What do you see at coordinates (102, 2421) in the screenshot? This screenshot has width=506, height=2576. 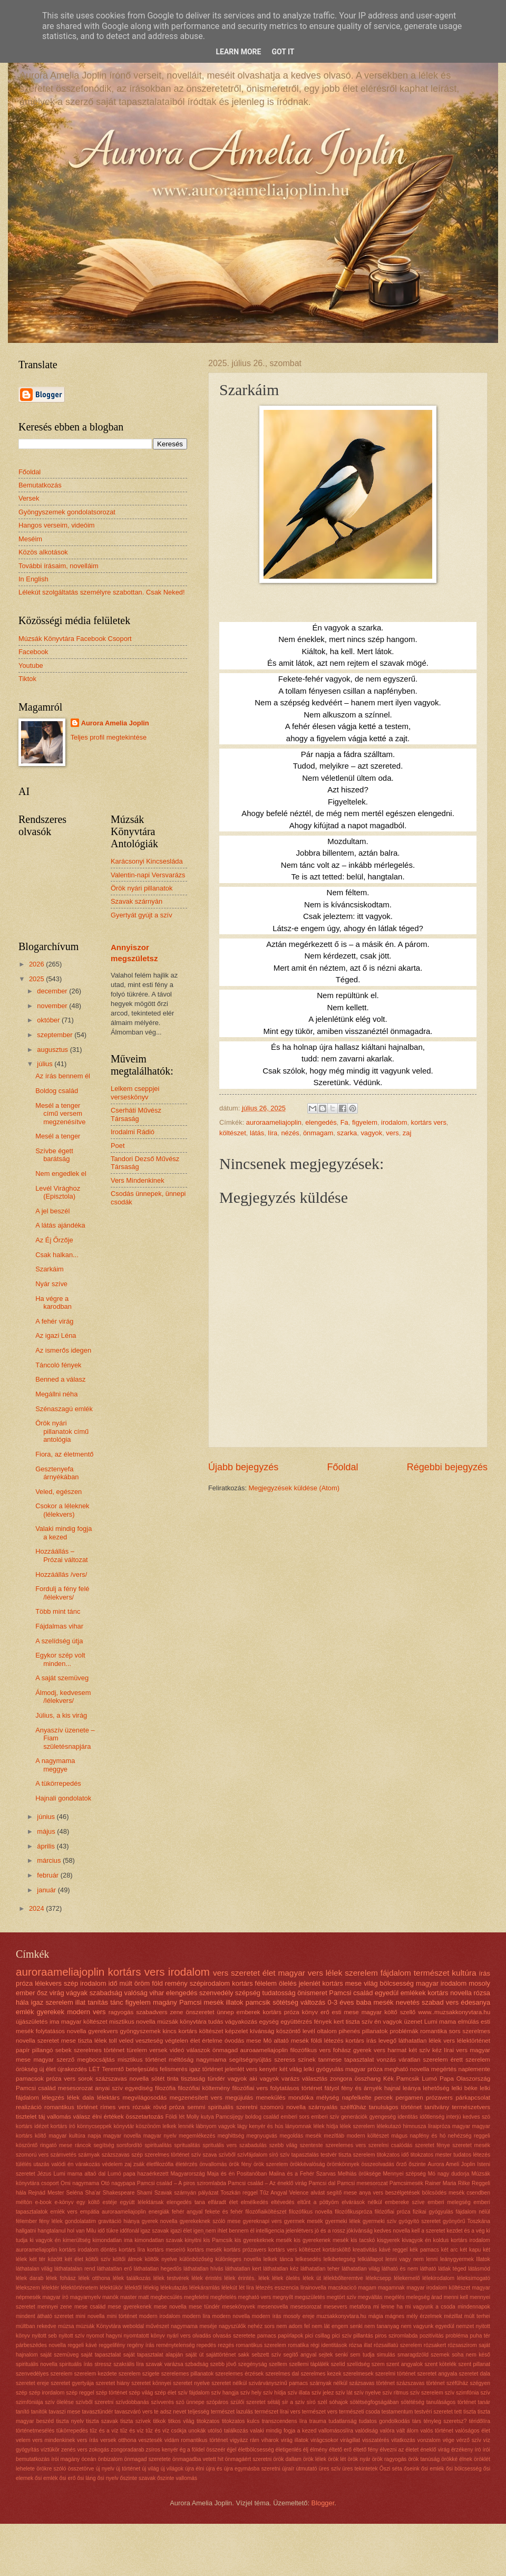 I see `tiszta szavak` at bounding box center [102, 2421].